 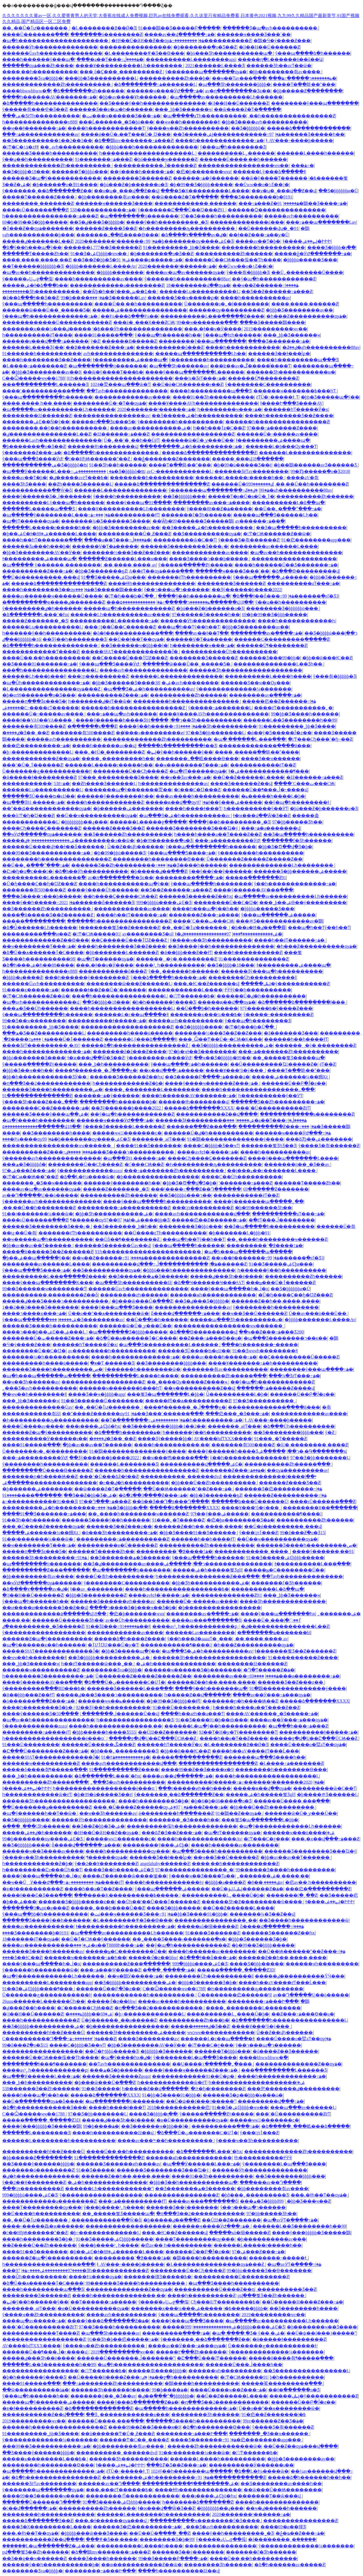 What do you see at coordinates (221, 1801) in the screenshot?
I see `�þ�6�þ�66����ֻ�о�Ʒ` at bounding box center [221, 1801].